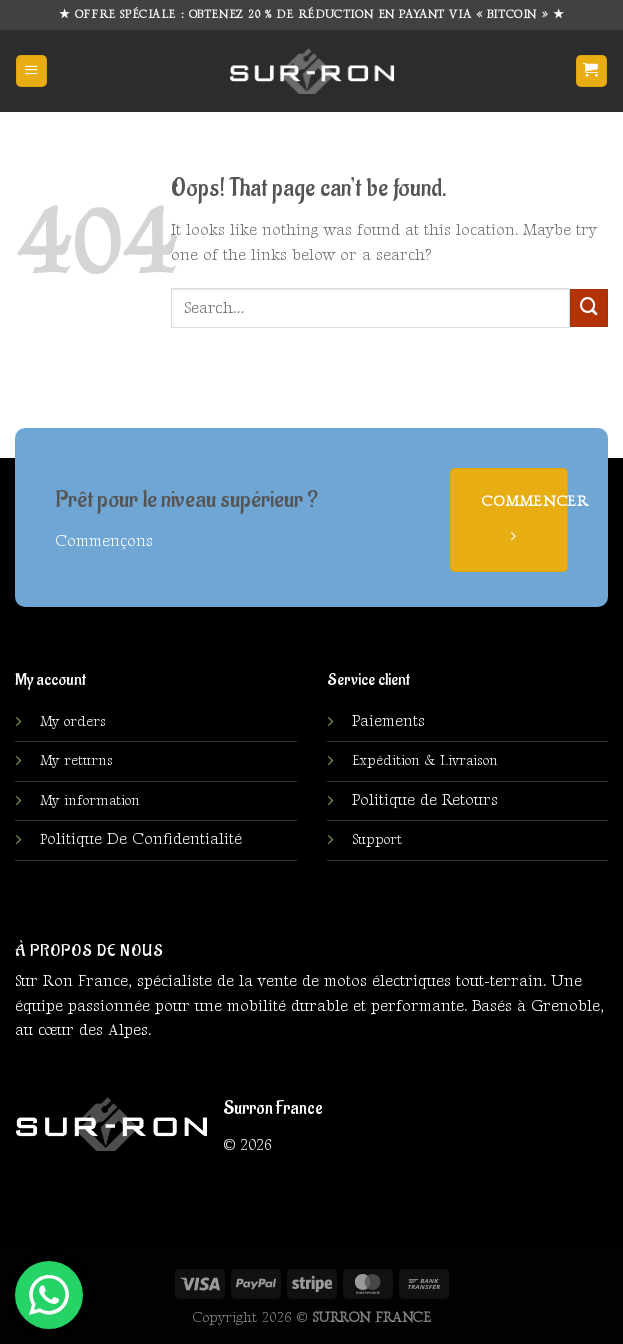  Describe the element at coordinates (73, 722) in the screenshot. I see `My orders` at that location.